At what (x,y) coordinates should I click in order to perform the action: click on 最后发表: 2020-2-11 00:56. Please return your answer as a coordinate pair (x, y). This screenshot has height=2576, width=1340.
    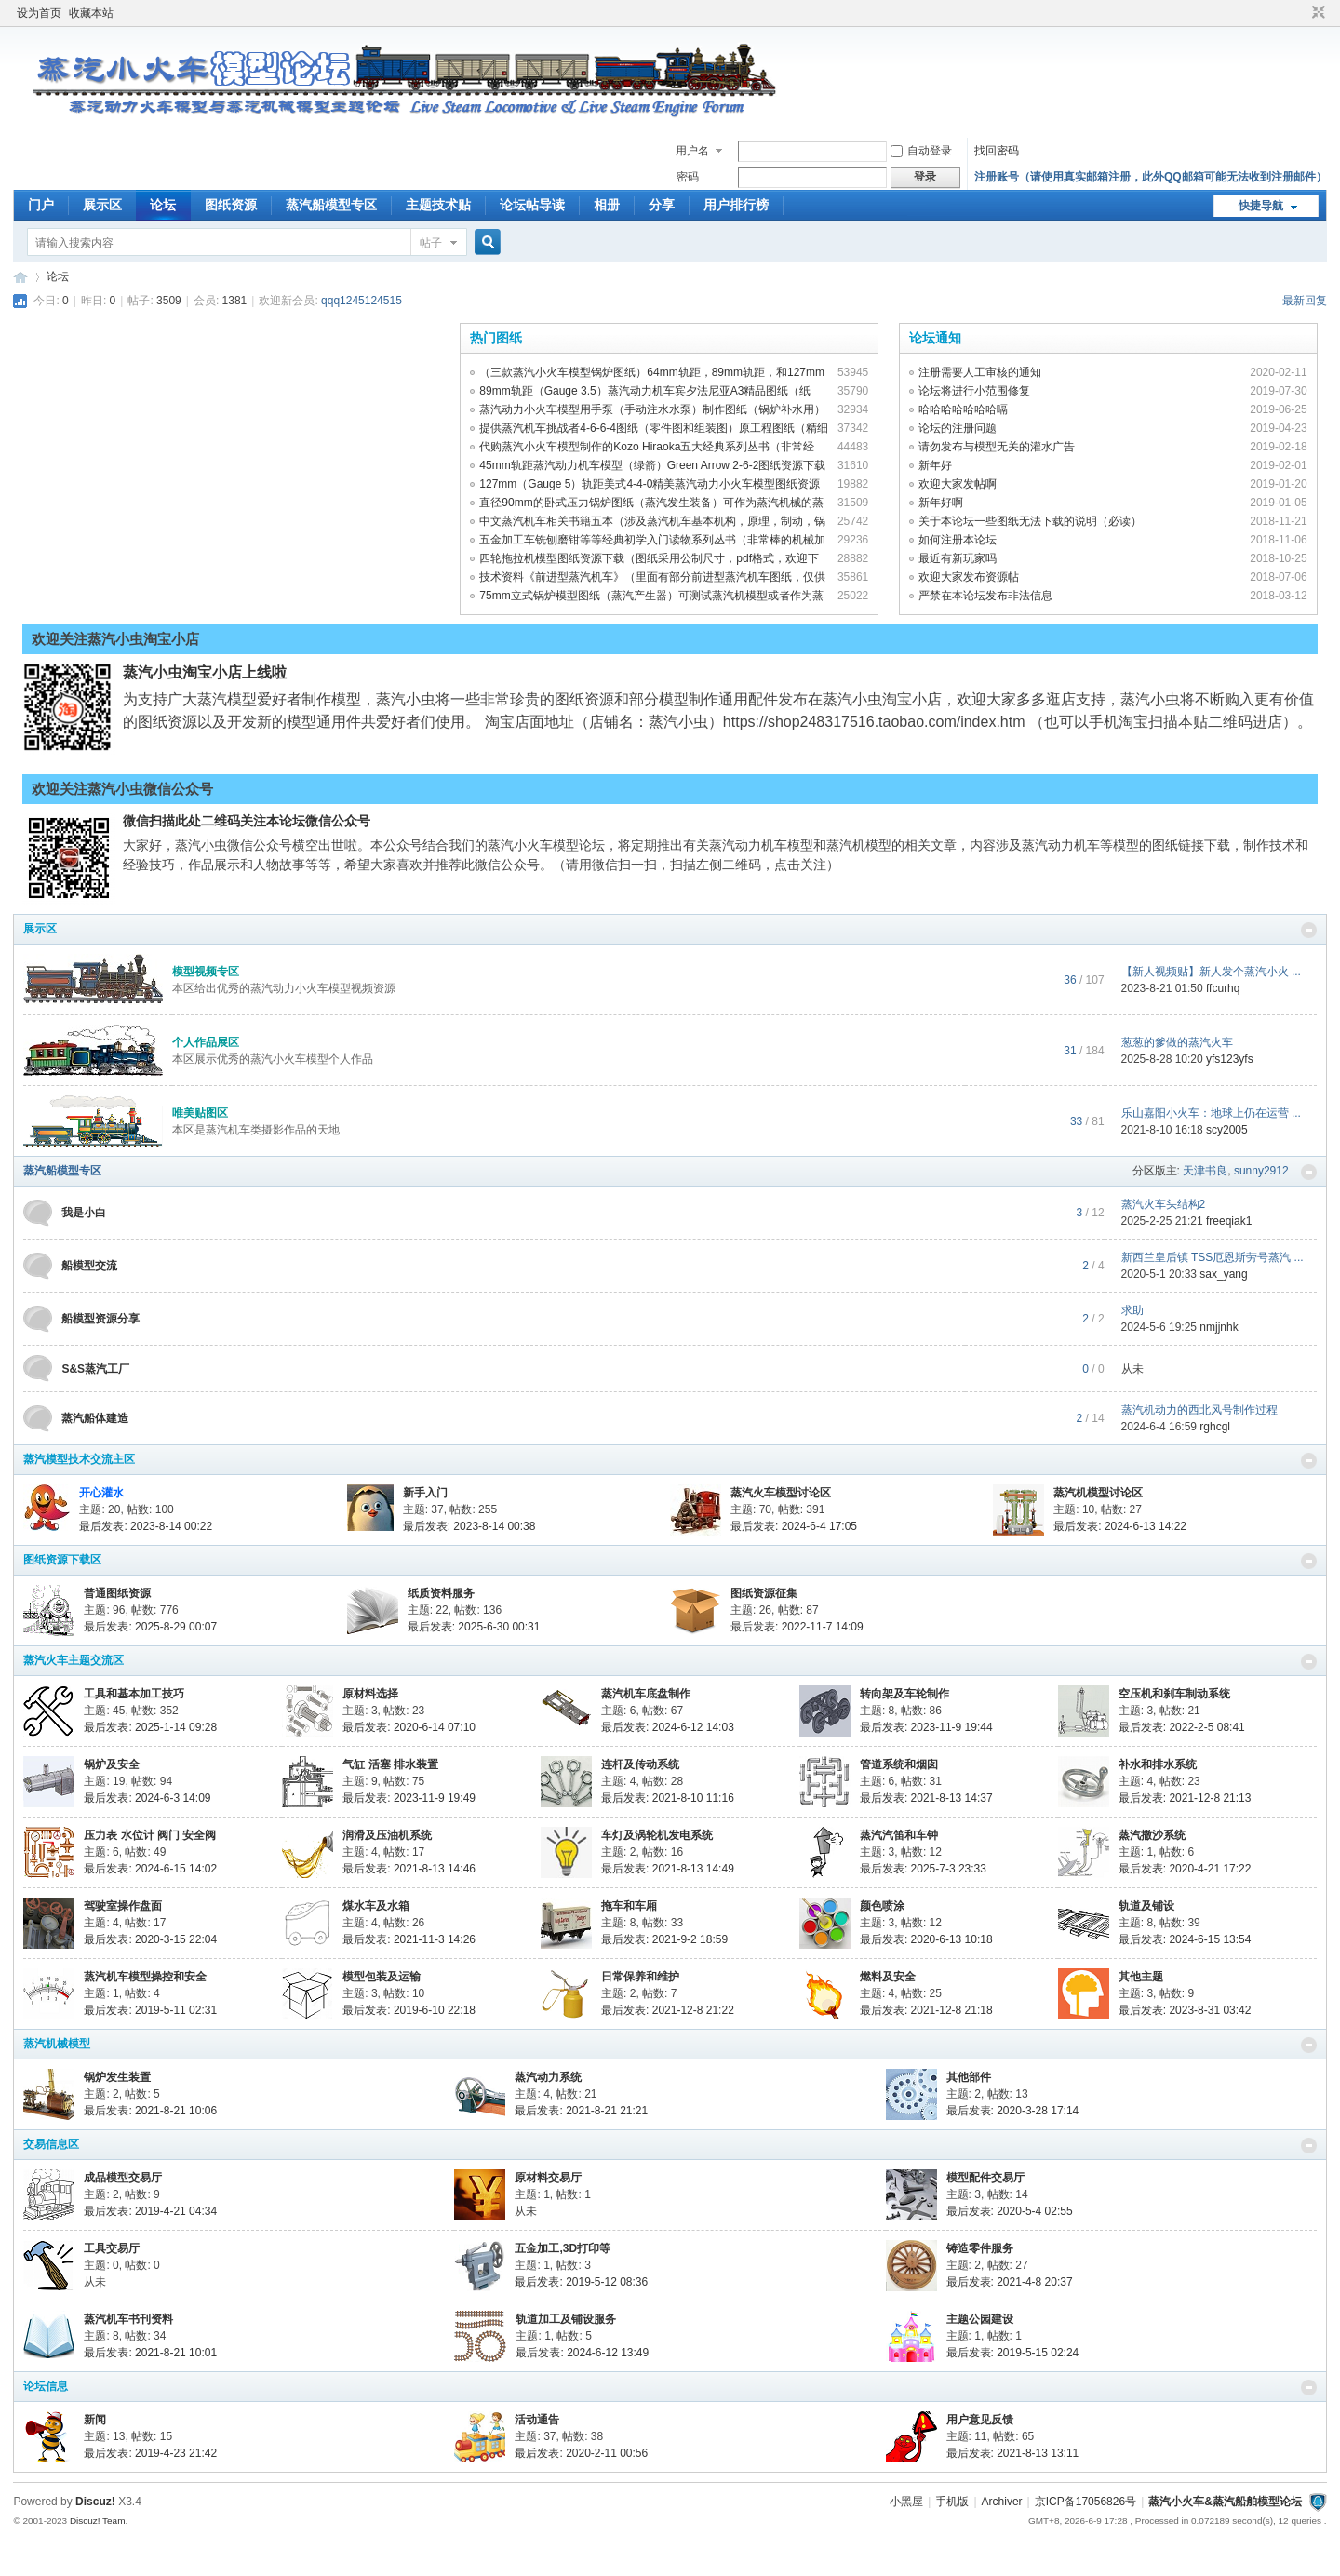
    Looking at the image, I should click on (581, 2453).